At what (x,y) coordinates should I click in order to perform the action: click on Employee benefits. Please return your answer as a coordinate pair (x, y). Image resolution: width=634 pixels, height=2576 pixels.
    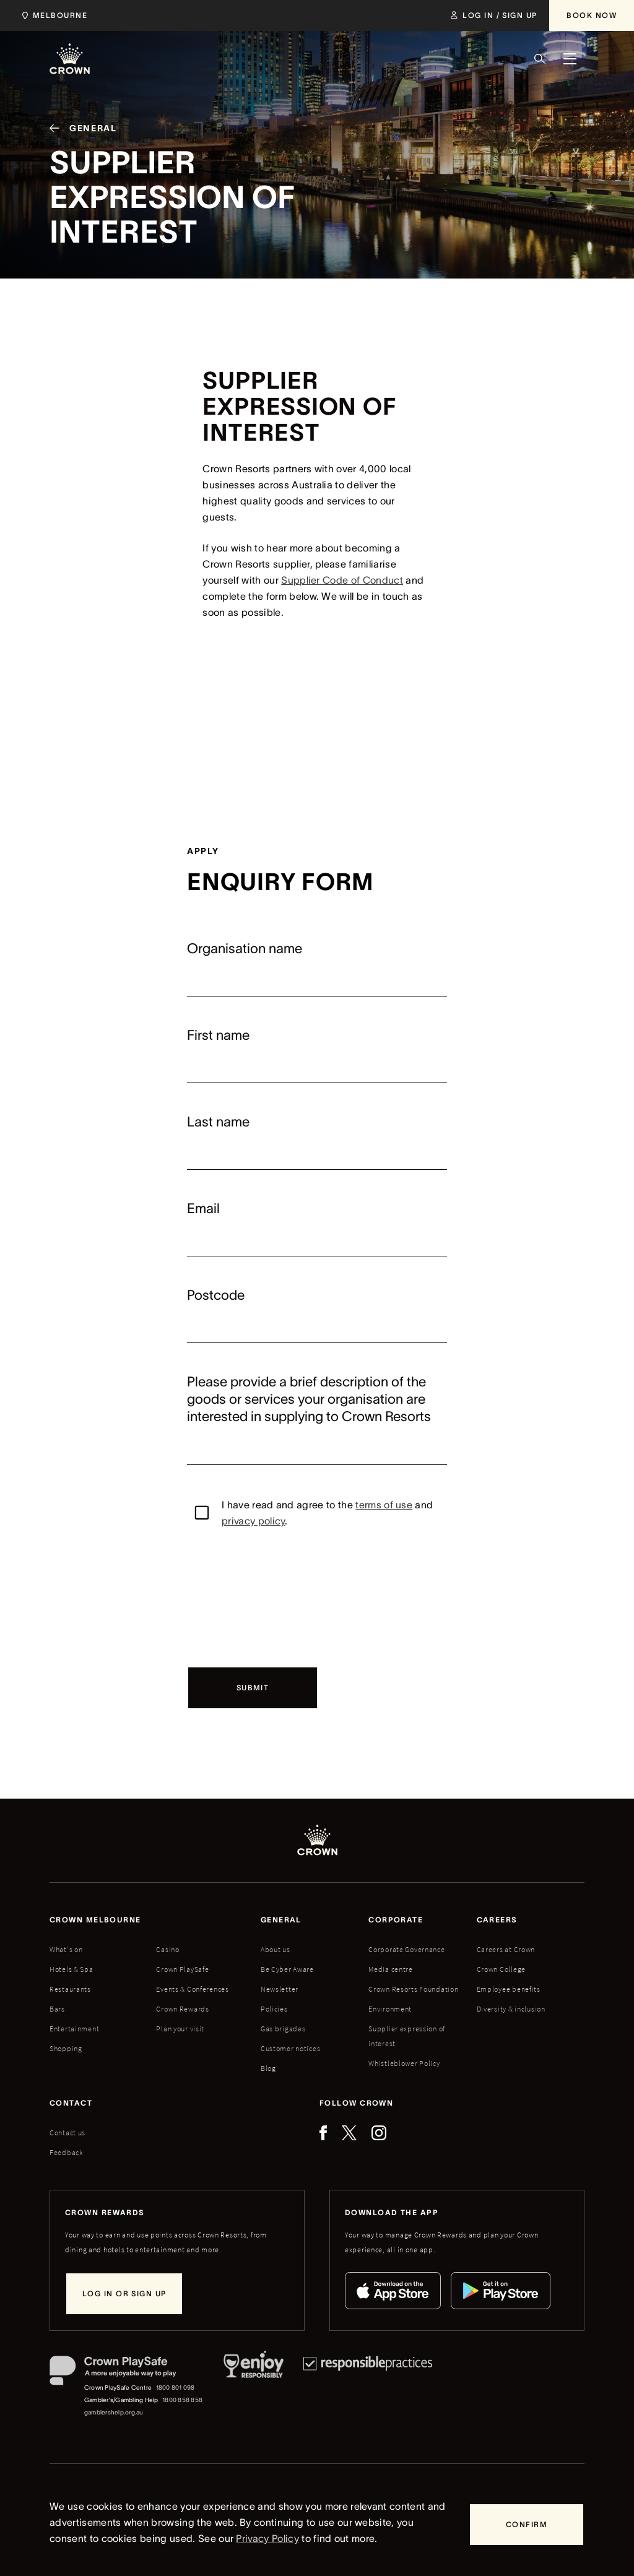
    Looking at the image, I should click on (509, 1989).